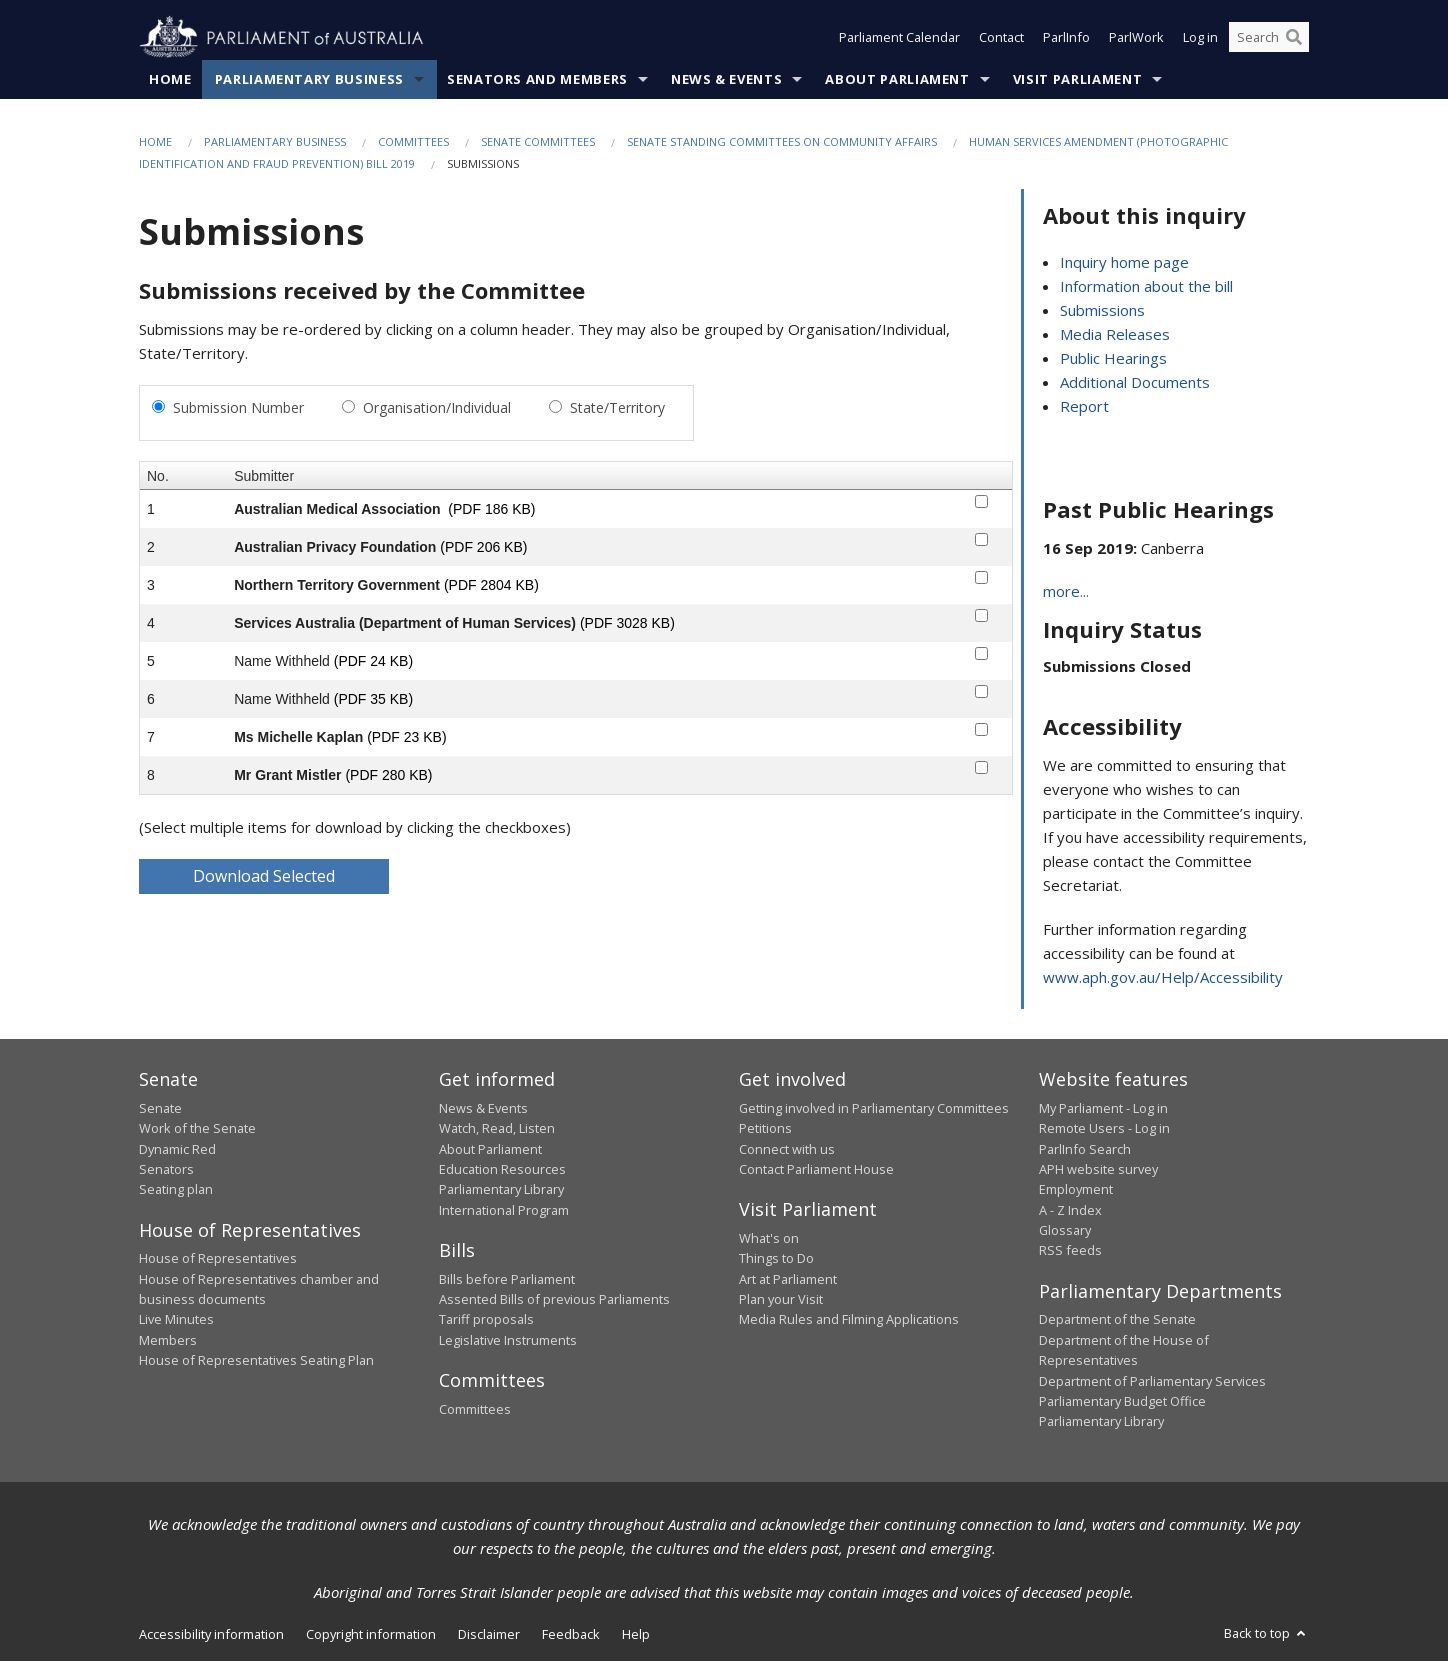  What do you see at coordinates (413, 141) in the screenshot?
I see `Committees` at bounding box center [413, 141].